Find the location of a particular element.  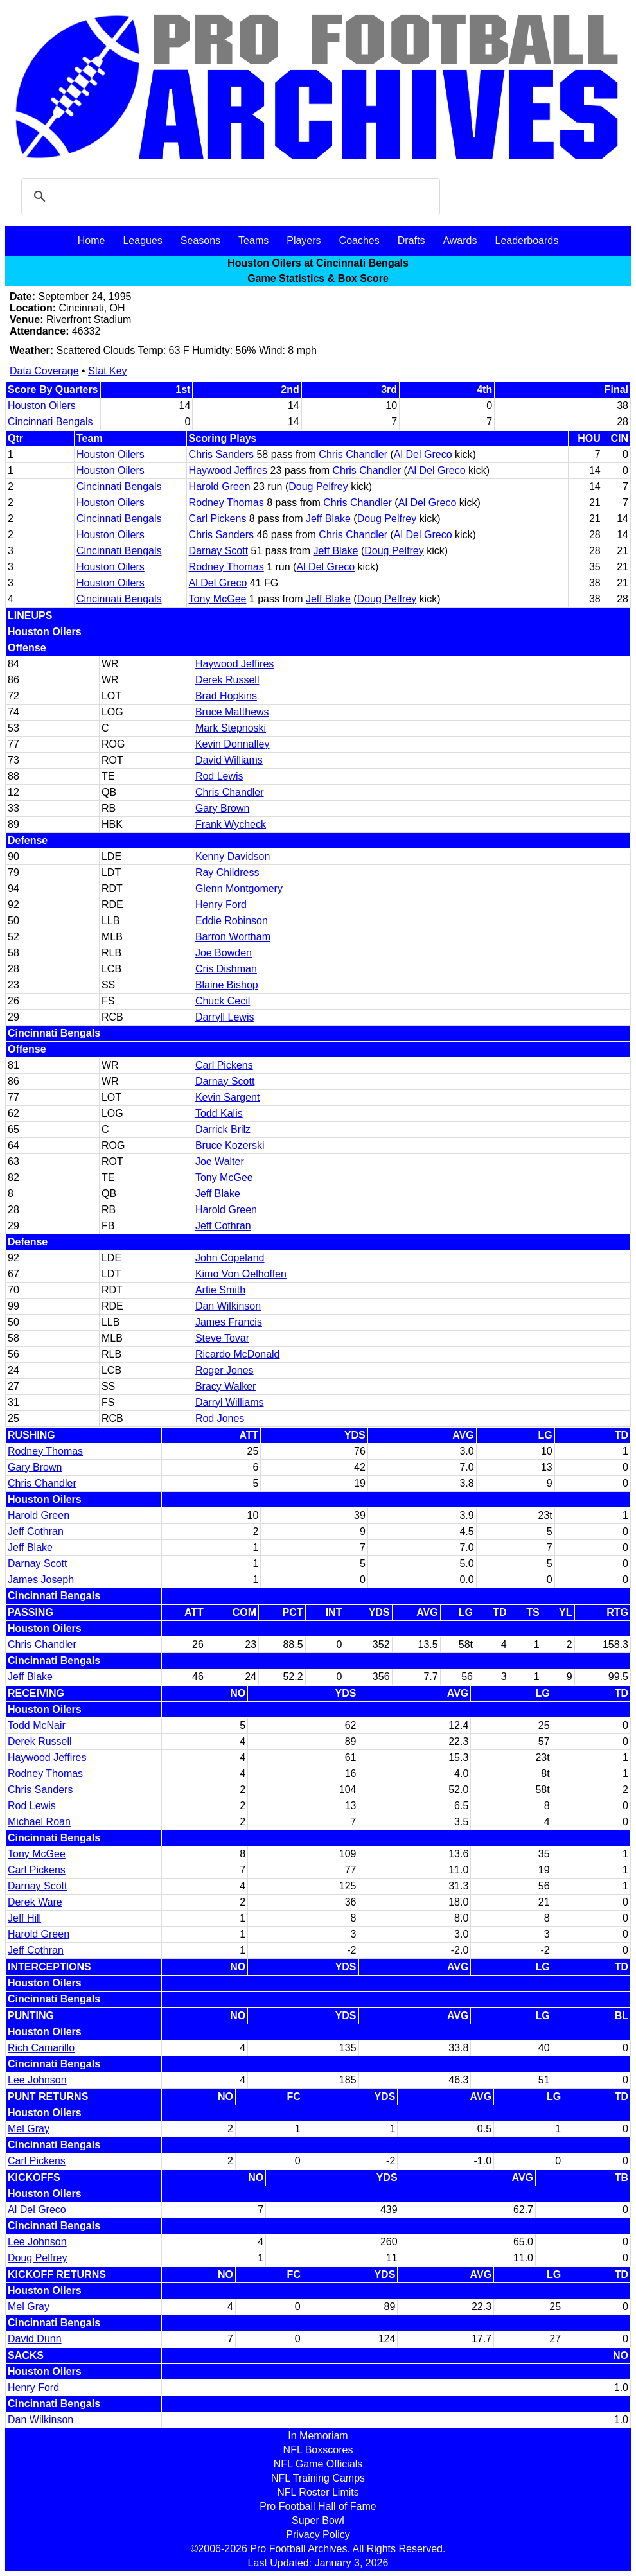

Home is located at coordinates (91, 240).